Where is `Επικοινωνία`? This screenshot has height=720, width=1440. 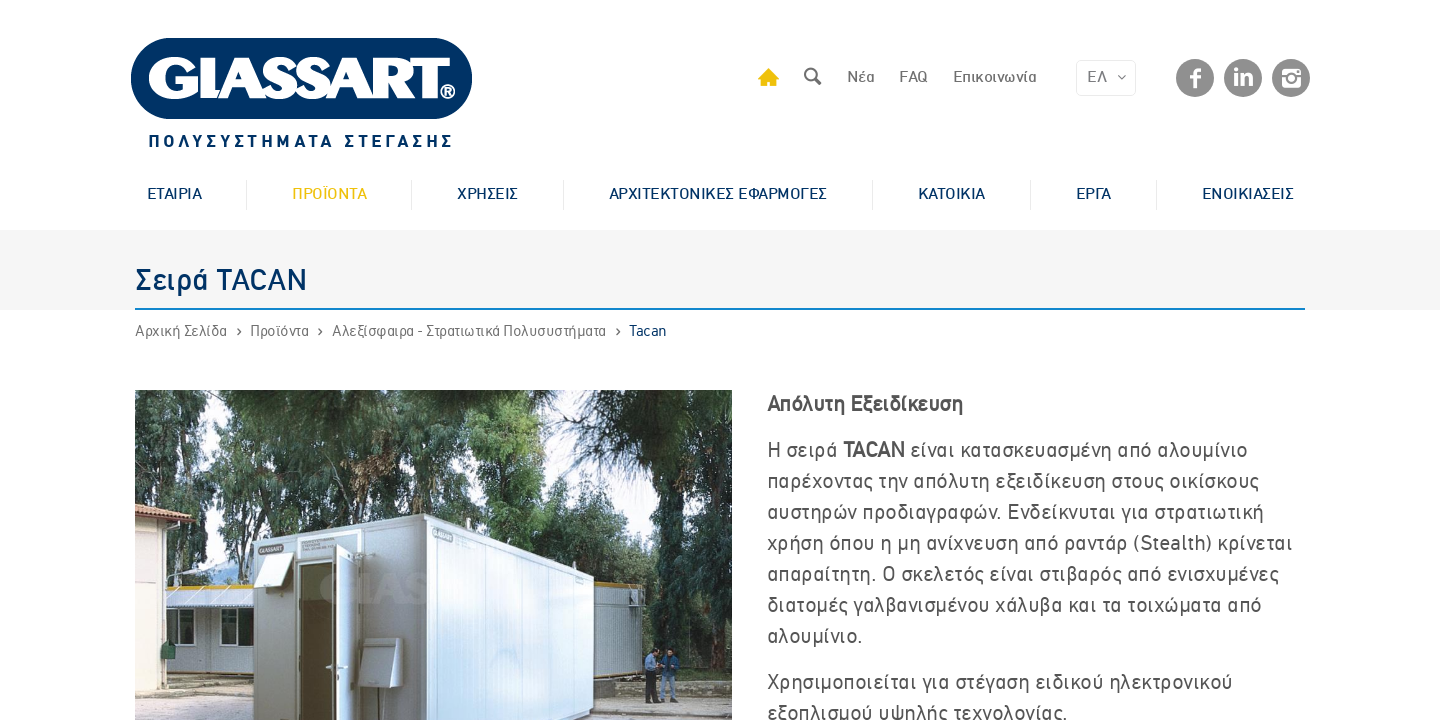
Επικοινωνία is located at coordinates (995, 78).